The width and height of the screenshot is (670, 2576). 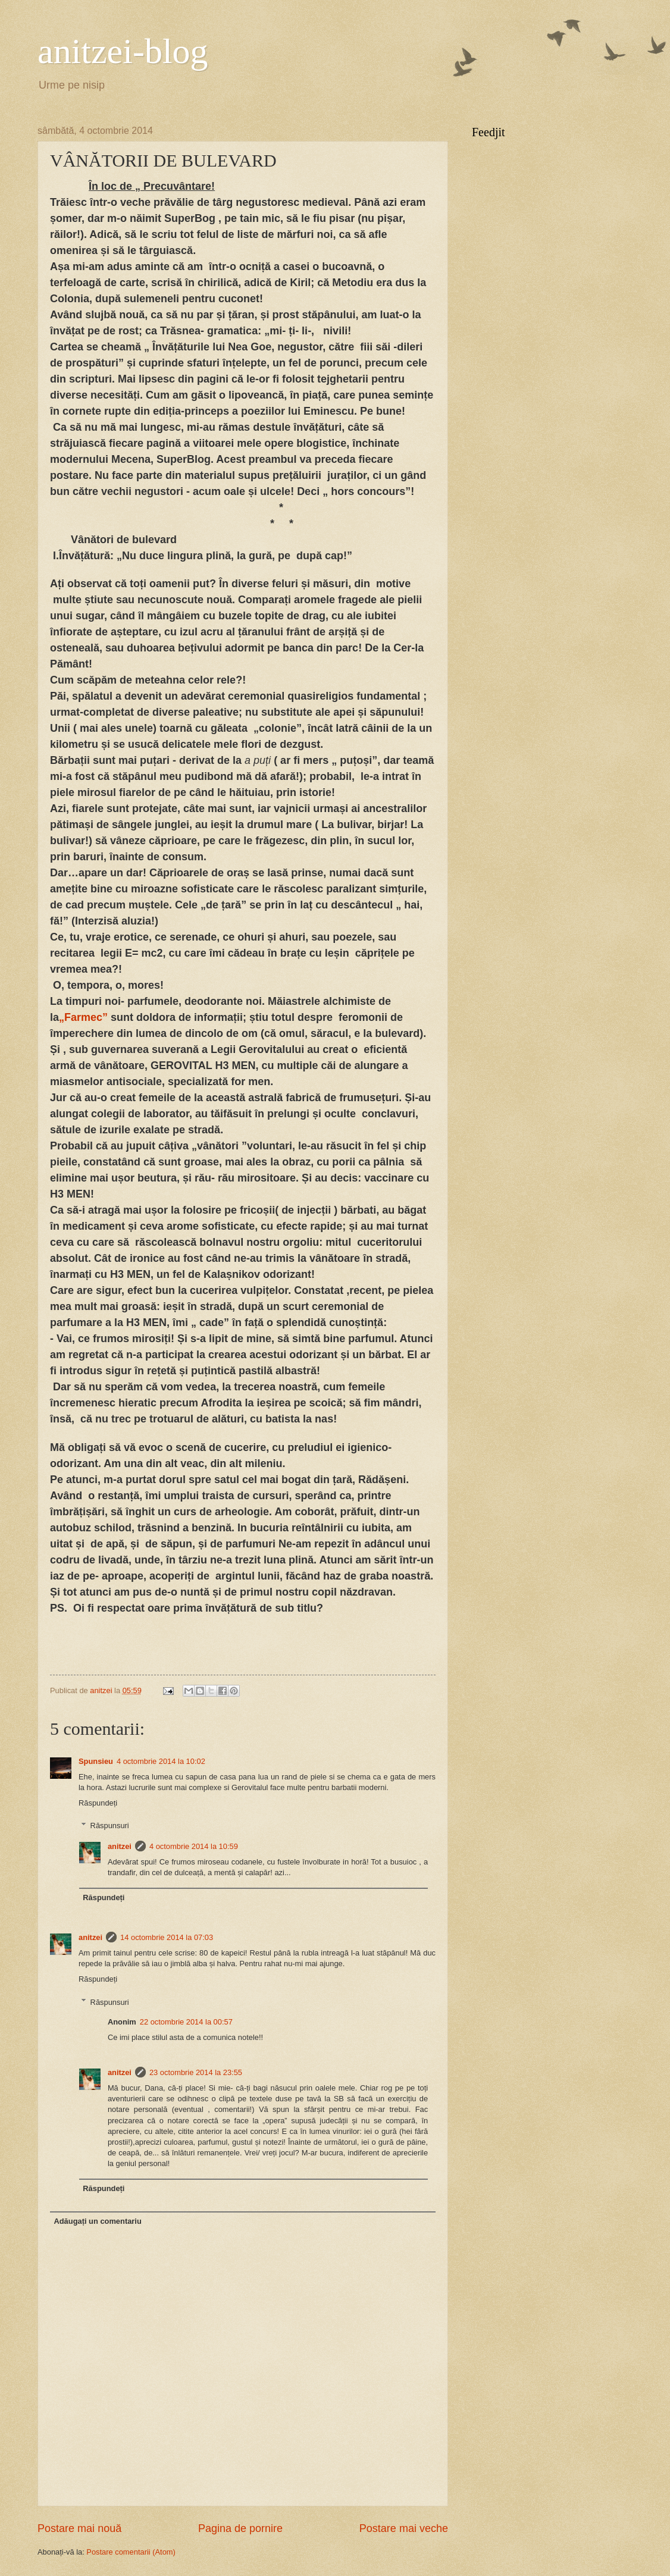 What do you see at coordinates (120, 1846) in the screenshot?
I see `anitzei` at bounding box center [120, 1846].